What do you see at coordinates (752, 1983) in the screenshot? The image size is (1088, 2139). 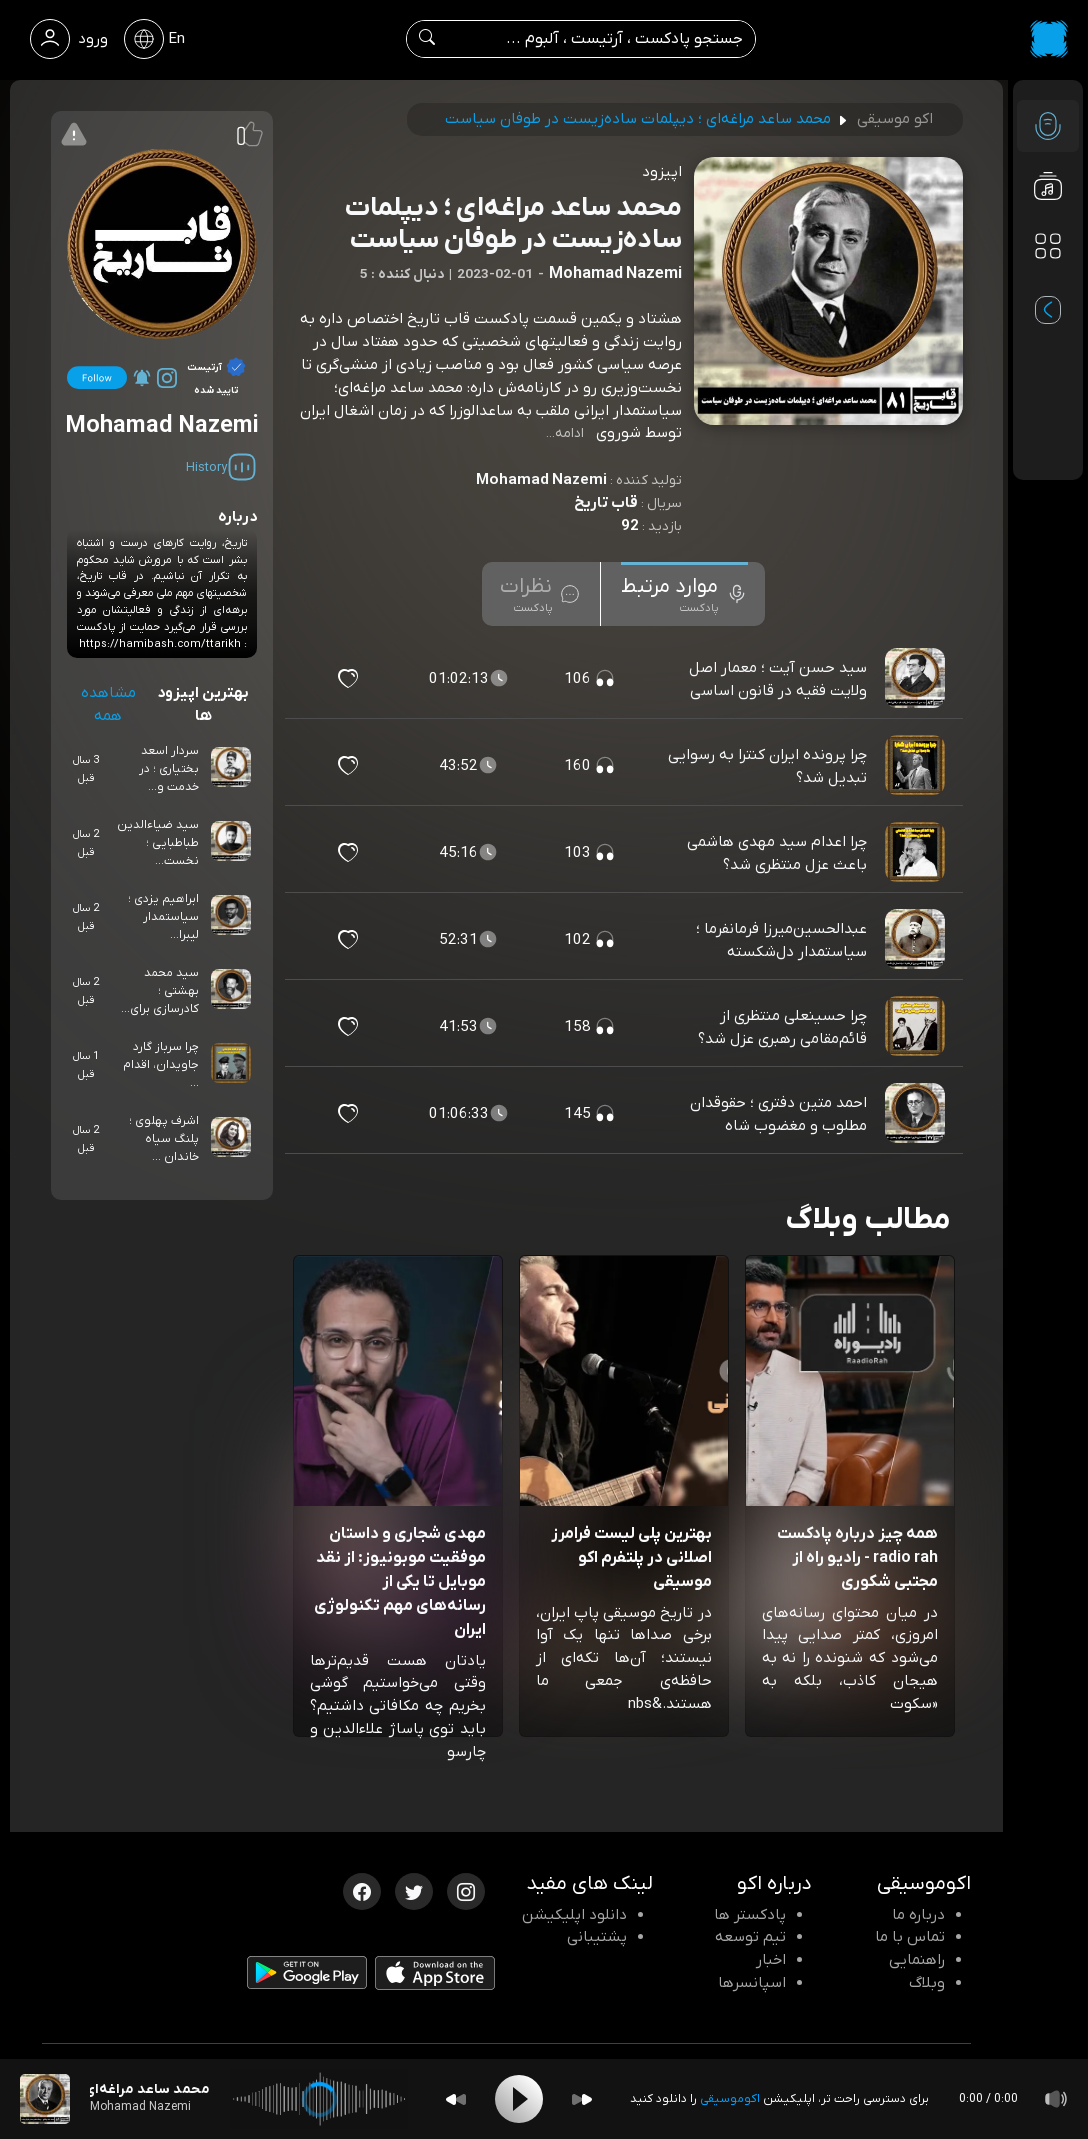 I see `اسپانسرها` at bounding box center [752, 1983].